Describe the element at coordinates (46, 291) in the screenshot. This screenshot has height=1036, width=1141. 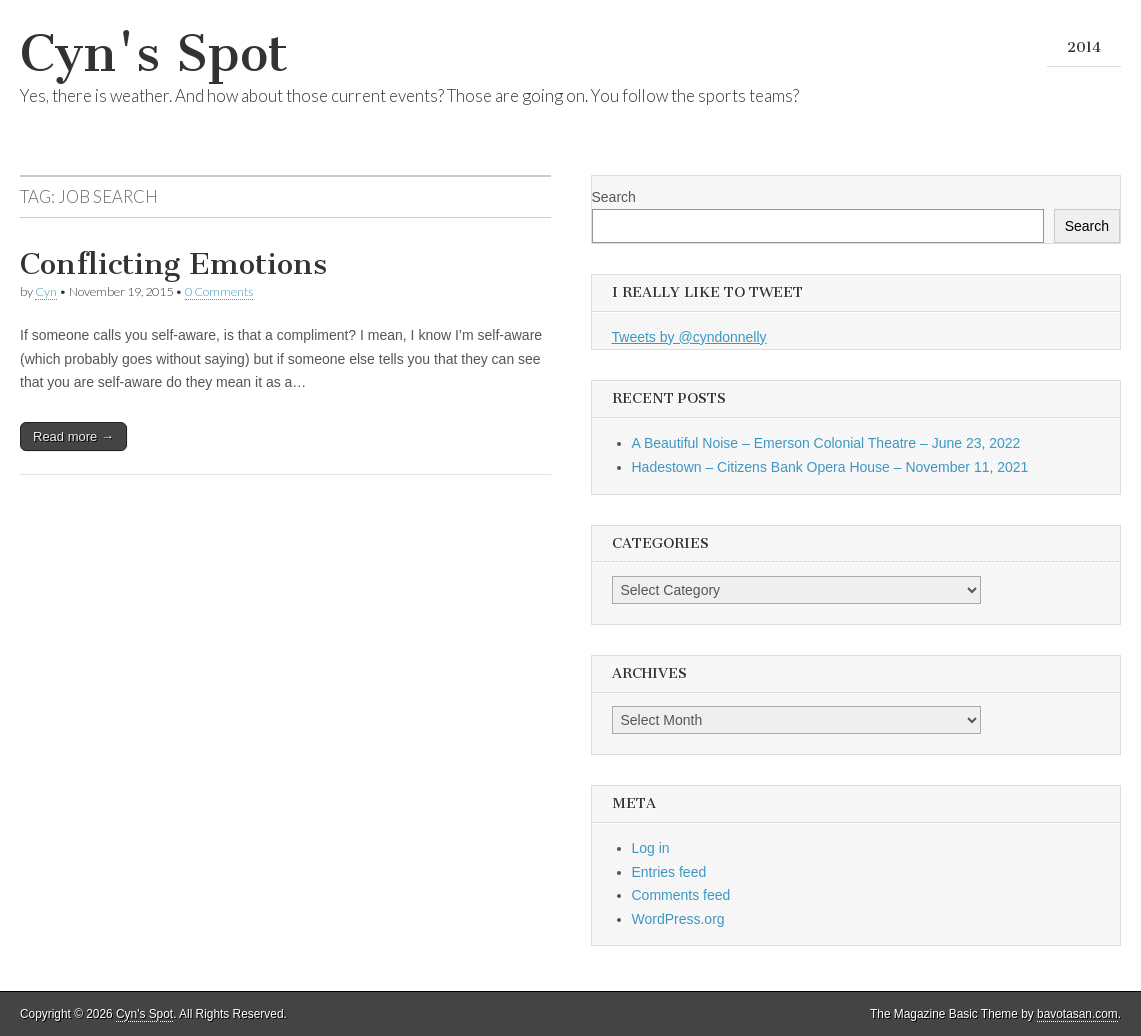
I see `Cyn` at that location.